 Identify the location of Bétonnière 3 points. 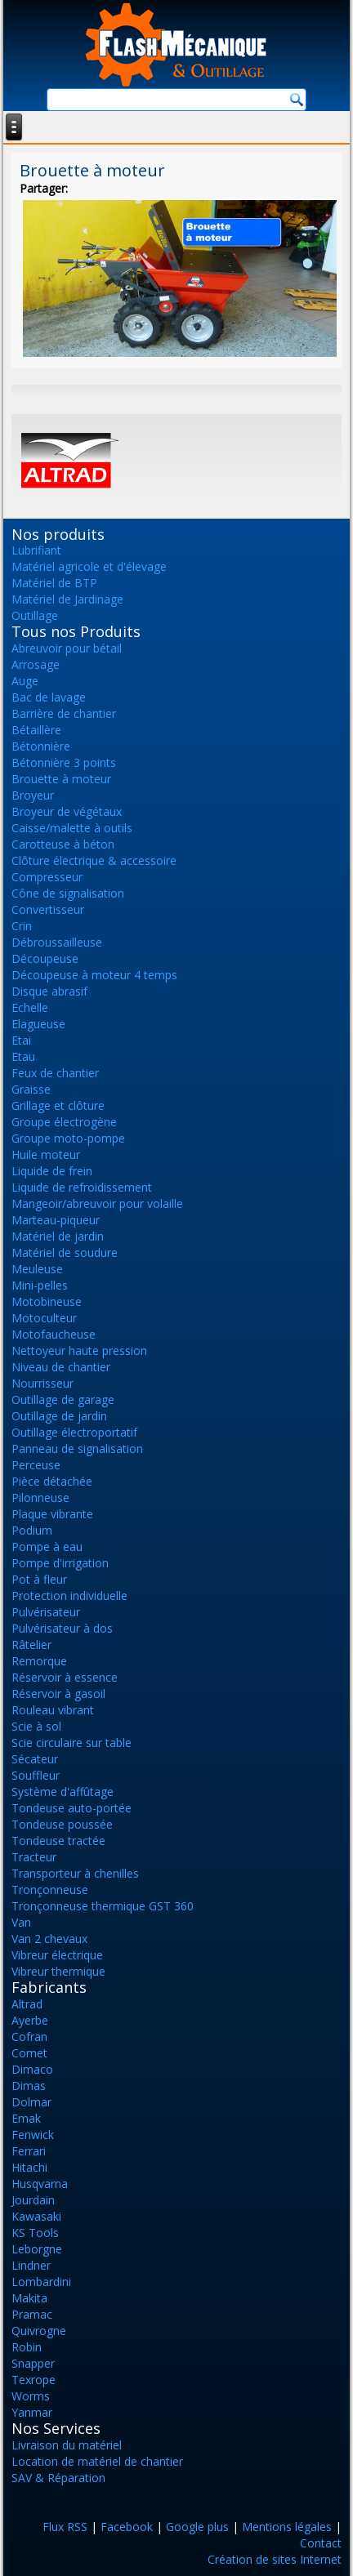
(63, 762).